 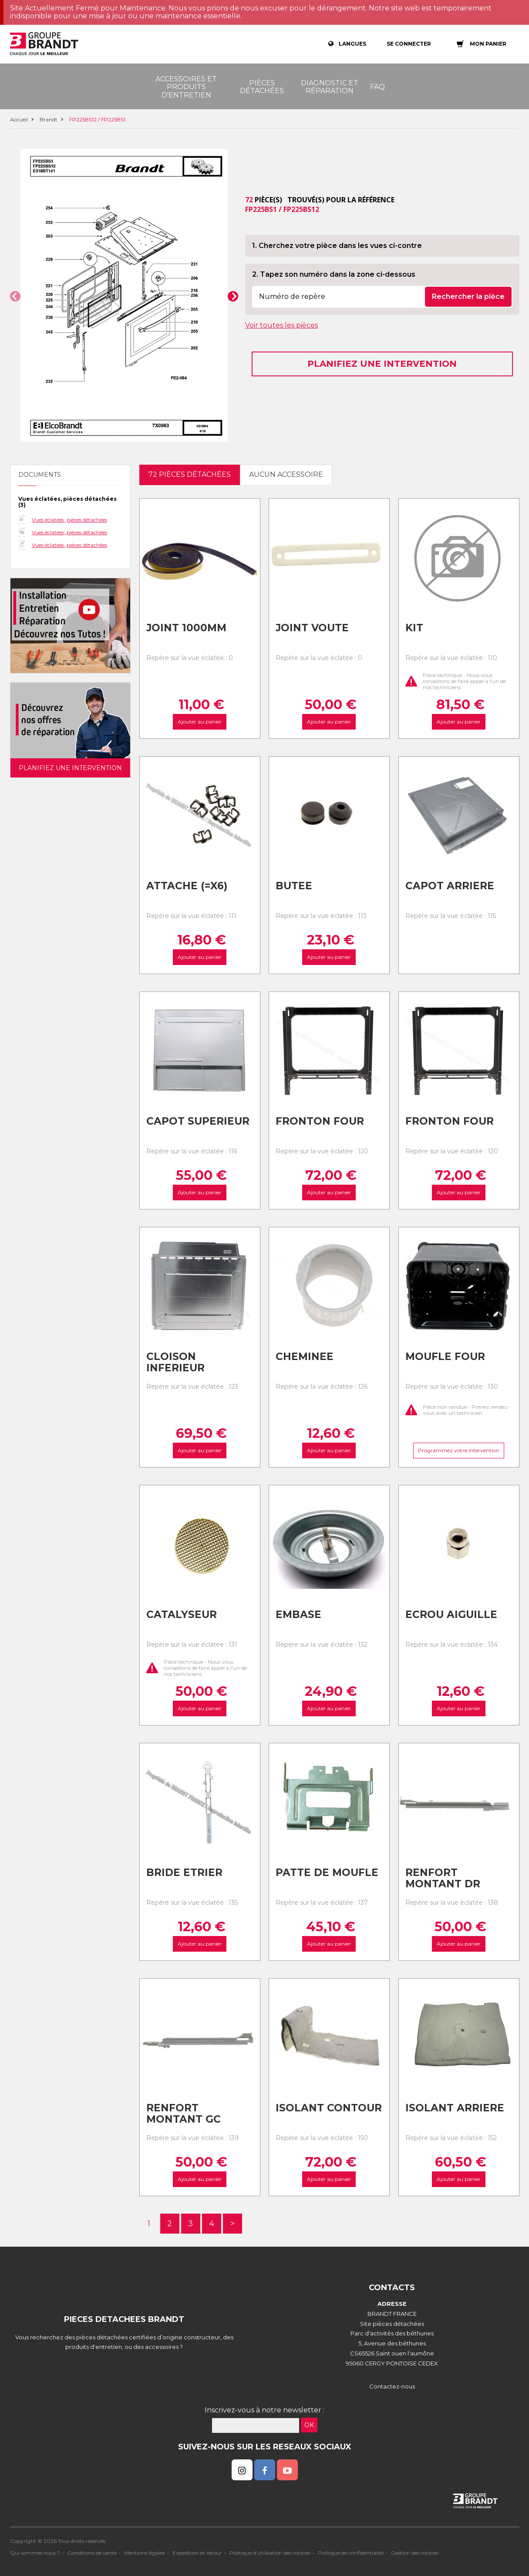 I want to click on Capot superieur, so click(x=197, y=1121).